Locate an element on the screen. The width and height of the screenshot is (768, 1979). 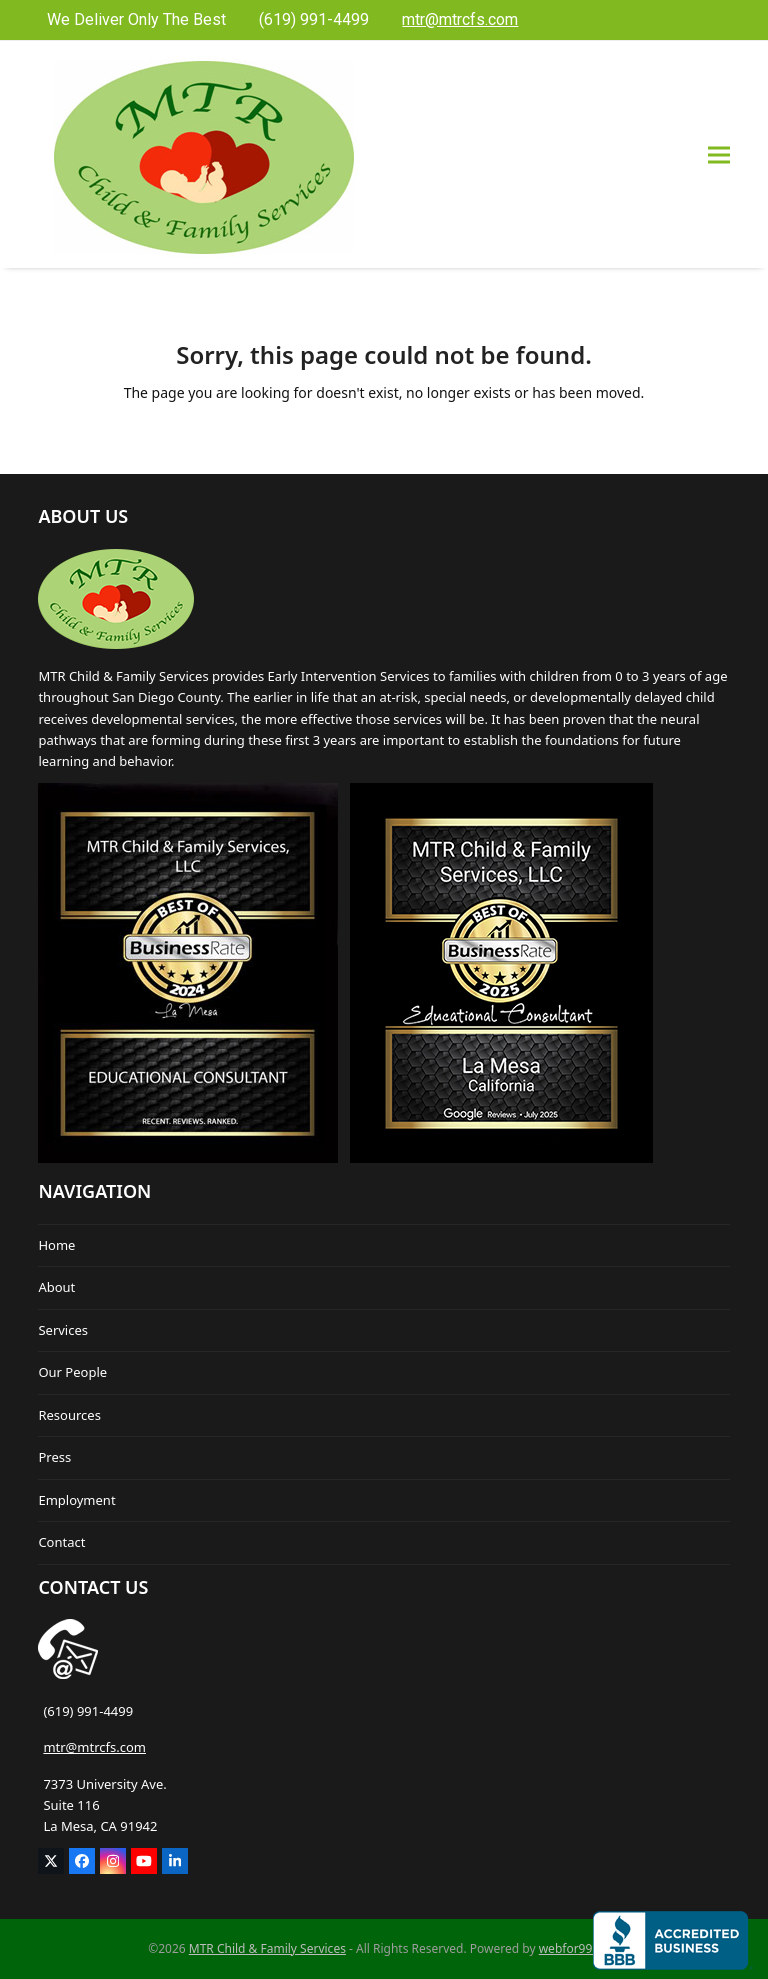
mtr@mtrcfs.com is located at coordinates (94, 1747).